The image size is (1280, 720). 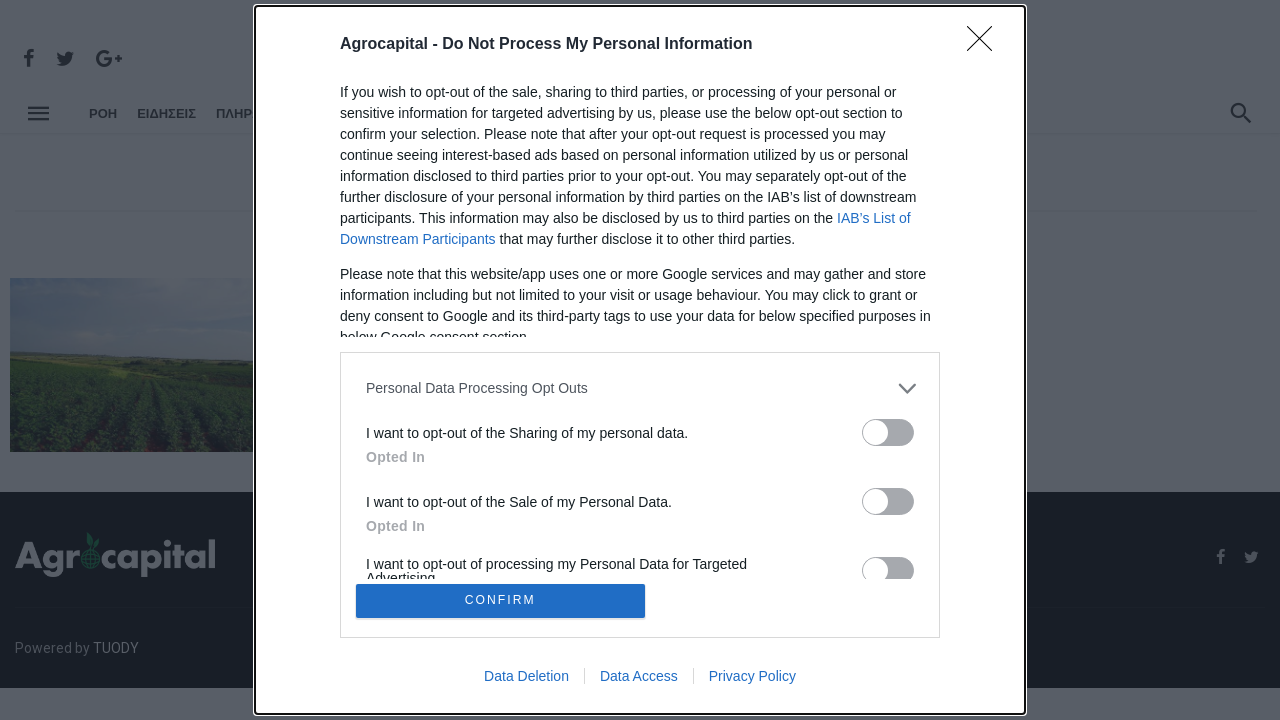 I want to click on [switch], so click(x=888, y=430).